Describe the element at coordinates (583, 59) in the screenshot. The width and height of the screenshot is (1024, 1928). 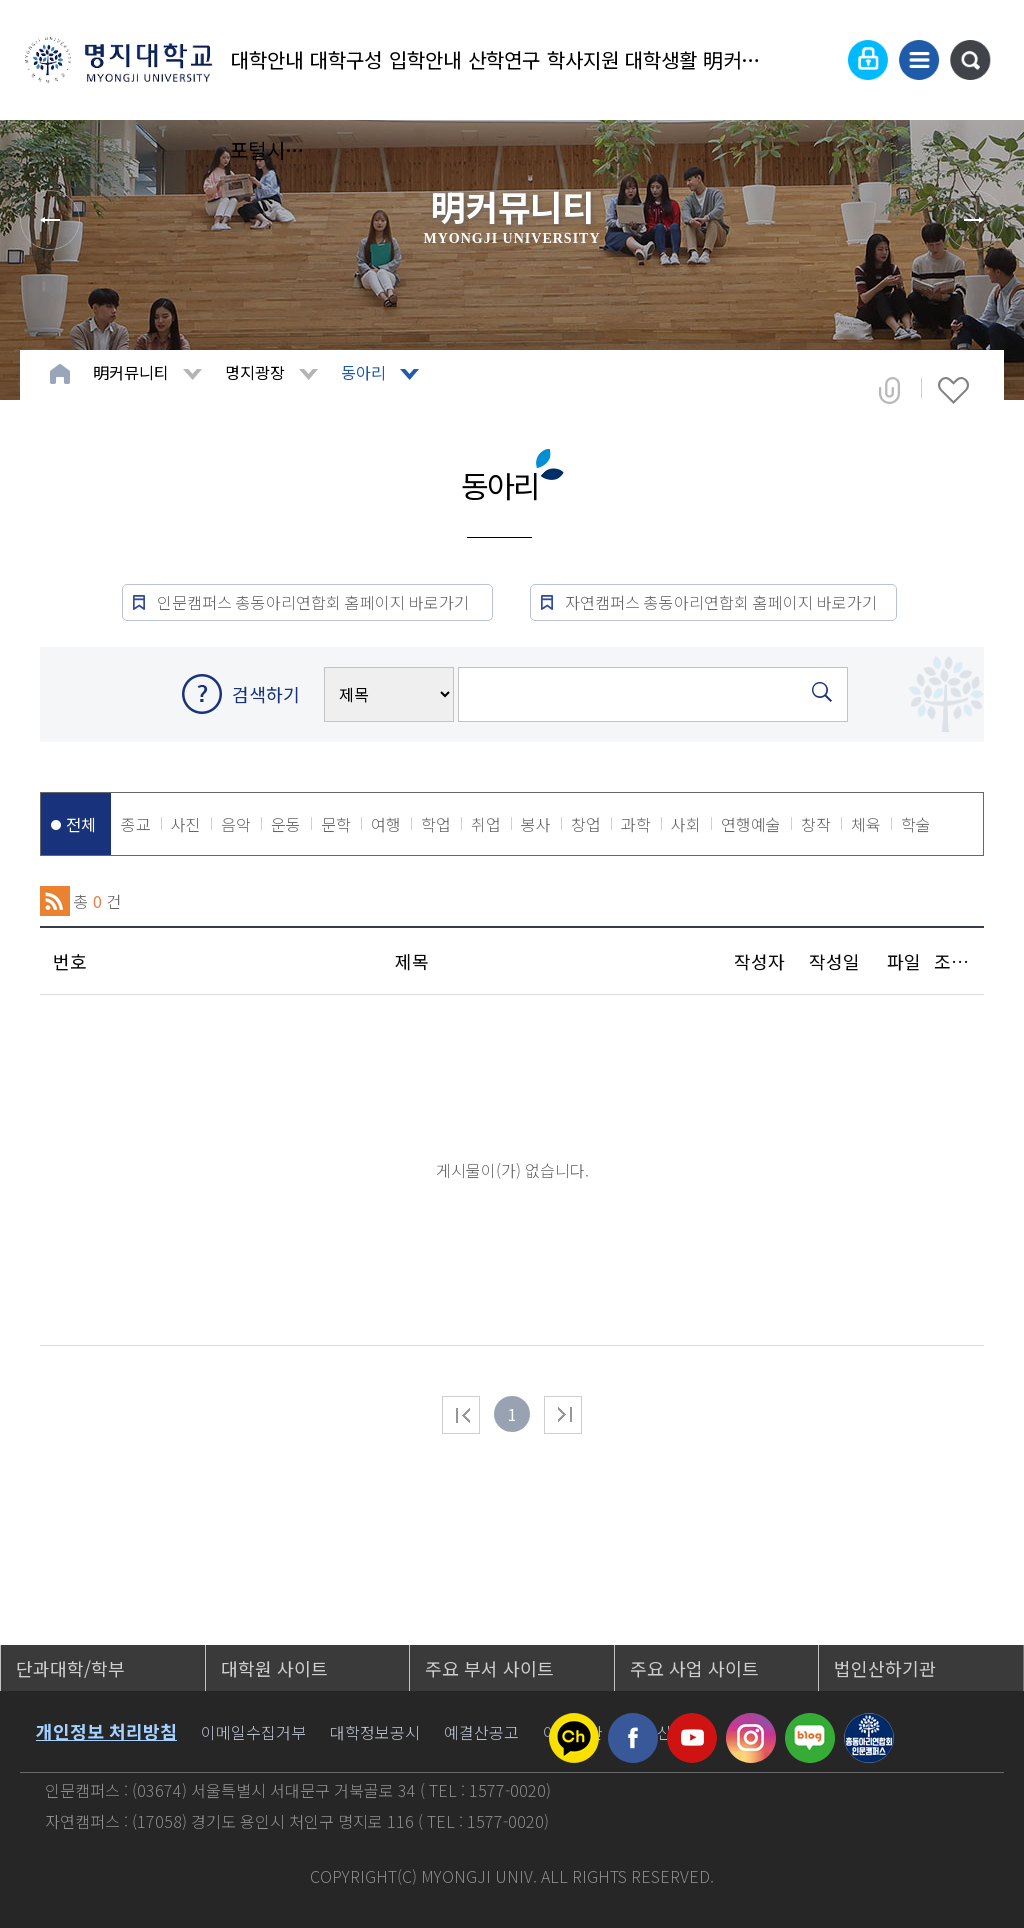
I see `학사지원` at that location.